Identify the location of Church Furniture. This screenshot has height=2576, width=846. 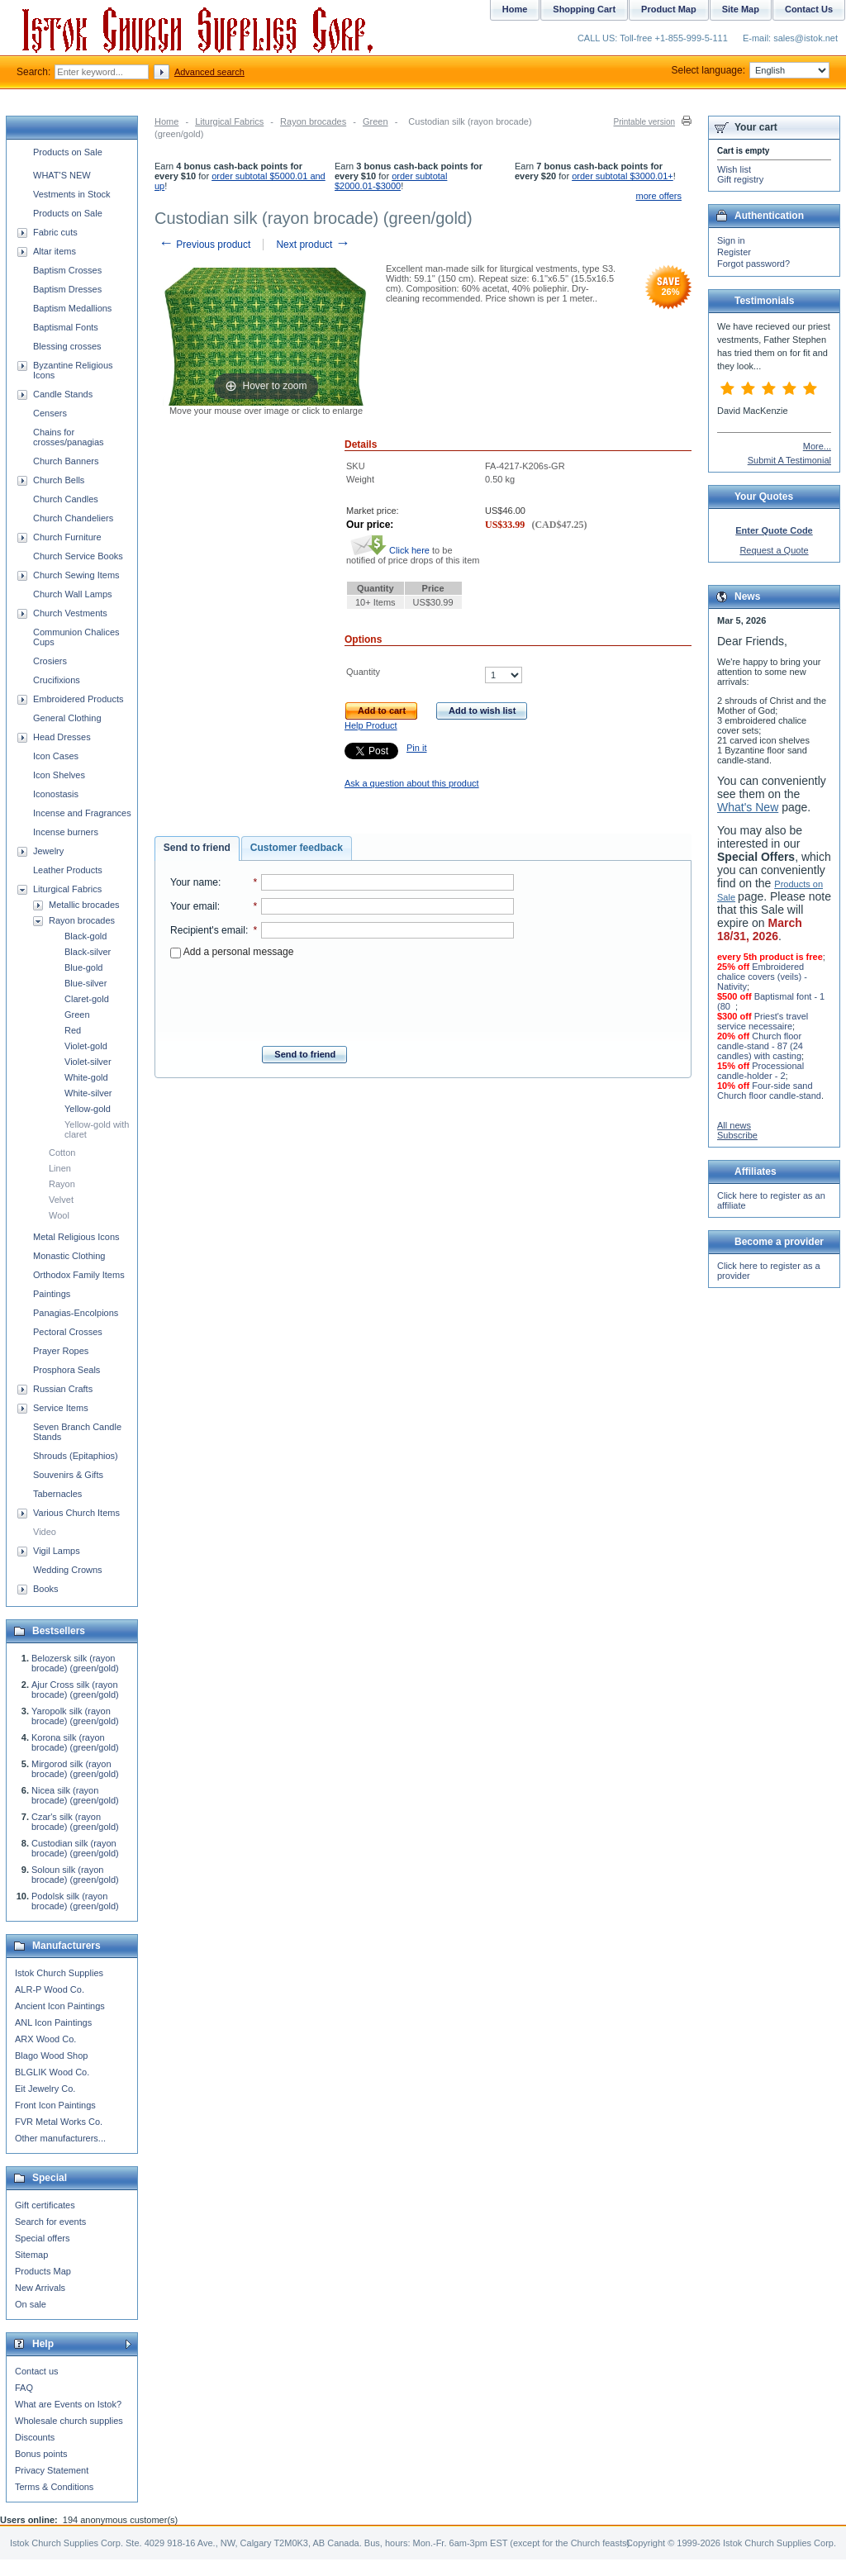
(67, 537).